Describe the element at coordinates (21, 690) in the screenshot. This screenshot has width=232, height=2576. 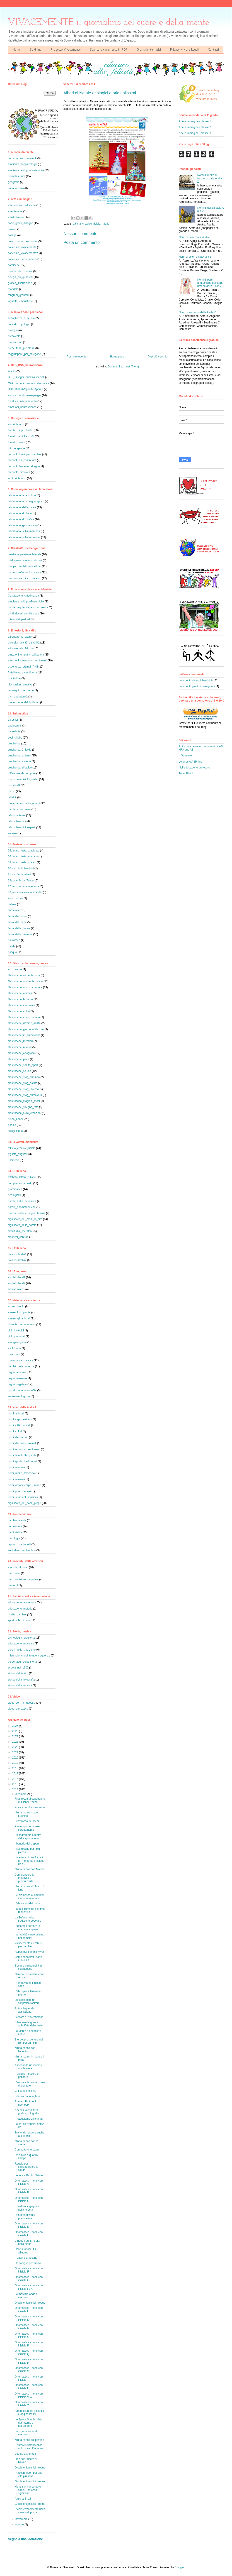
I see `linguaggio_del_corpo` at that location.